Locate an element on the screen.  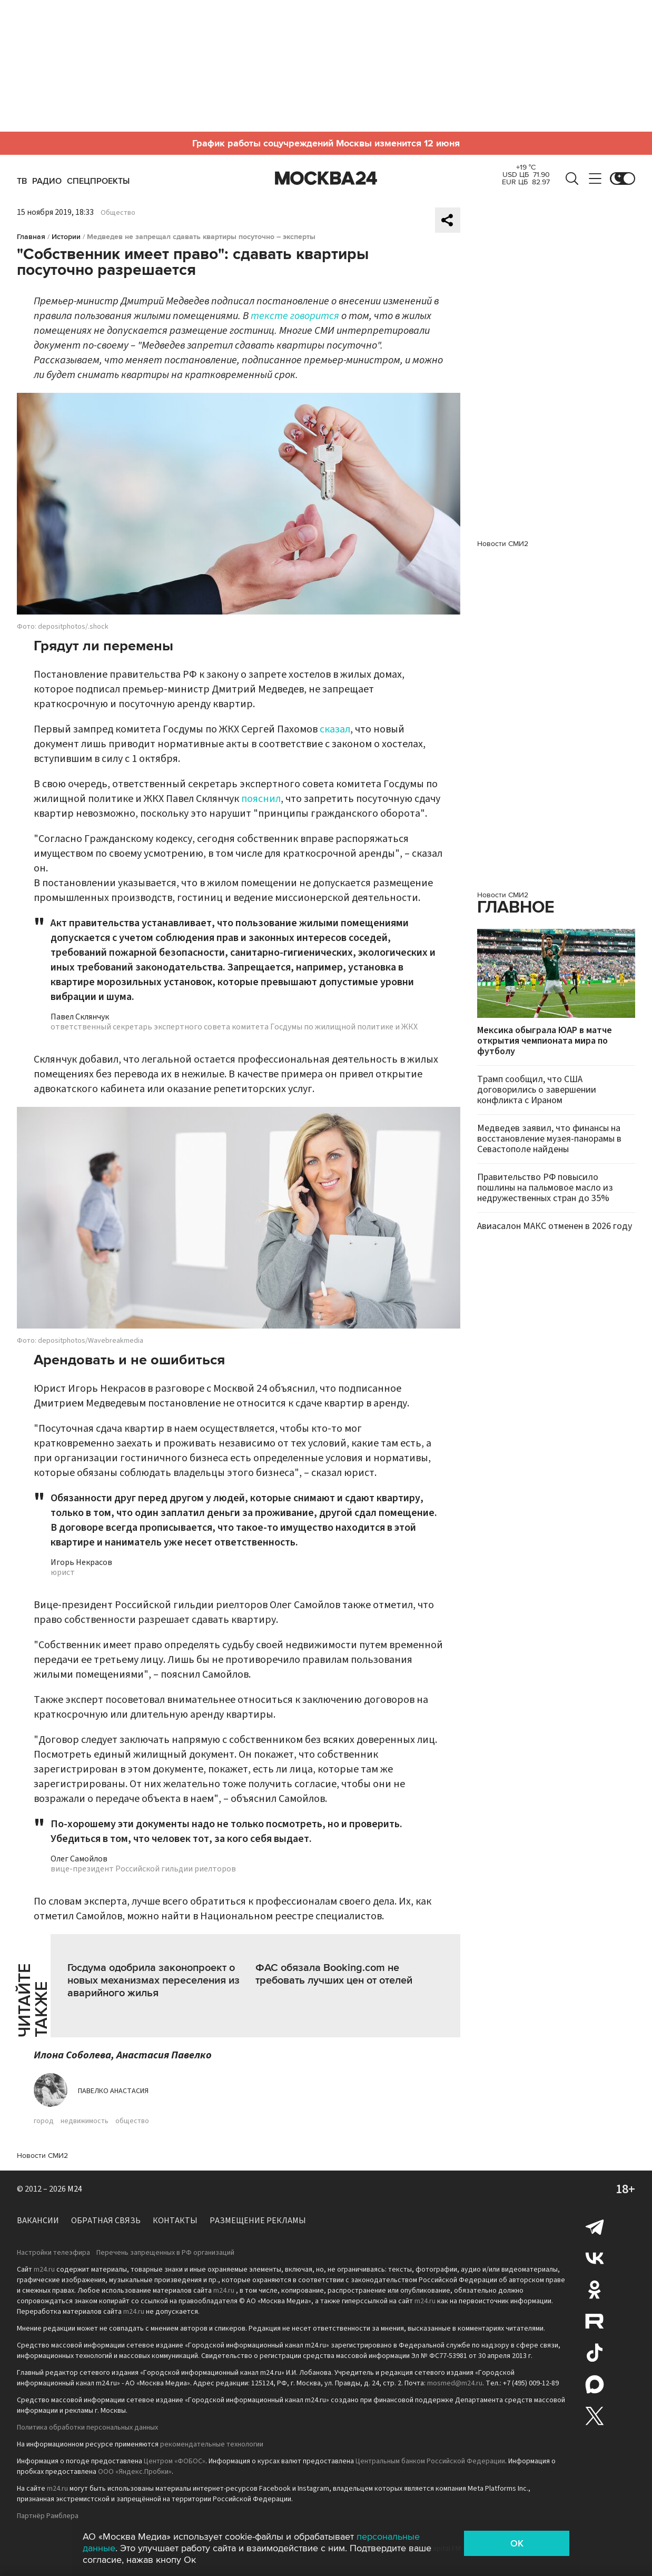
Перечень запрещенных в РФ организаций is located at coordinates (165, 2252).